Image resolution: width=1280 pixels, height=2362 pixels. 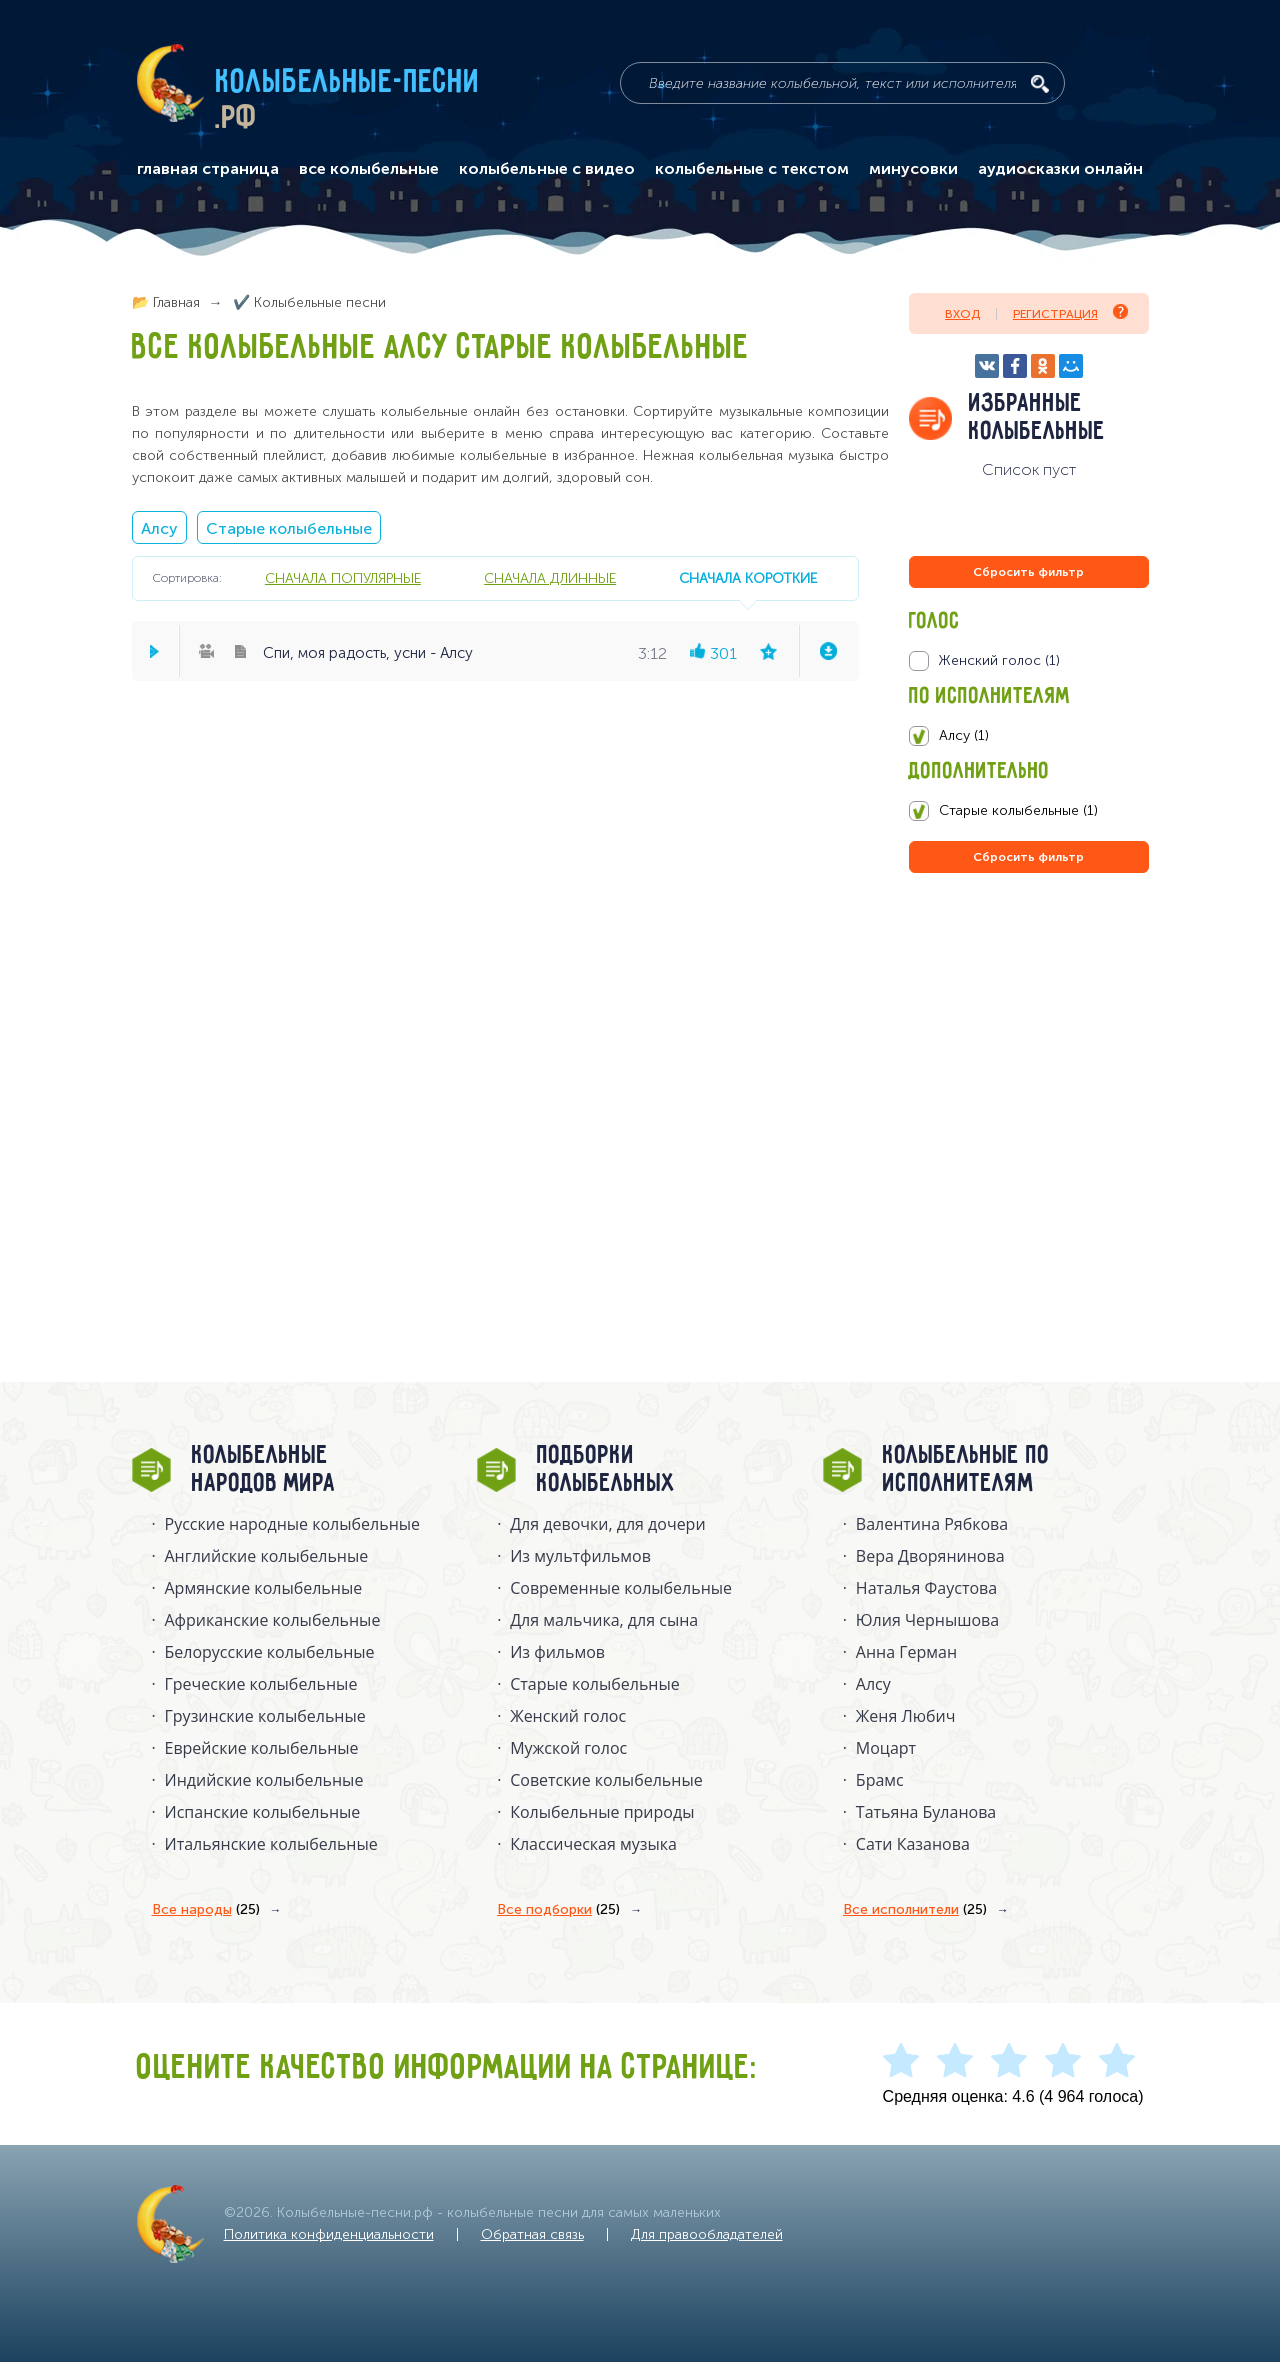 What do you see at coordinates (159, 528) in the screenshot?
I see `Алсу` at bounding box center [159, 528].